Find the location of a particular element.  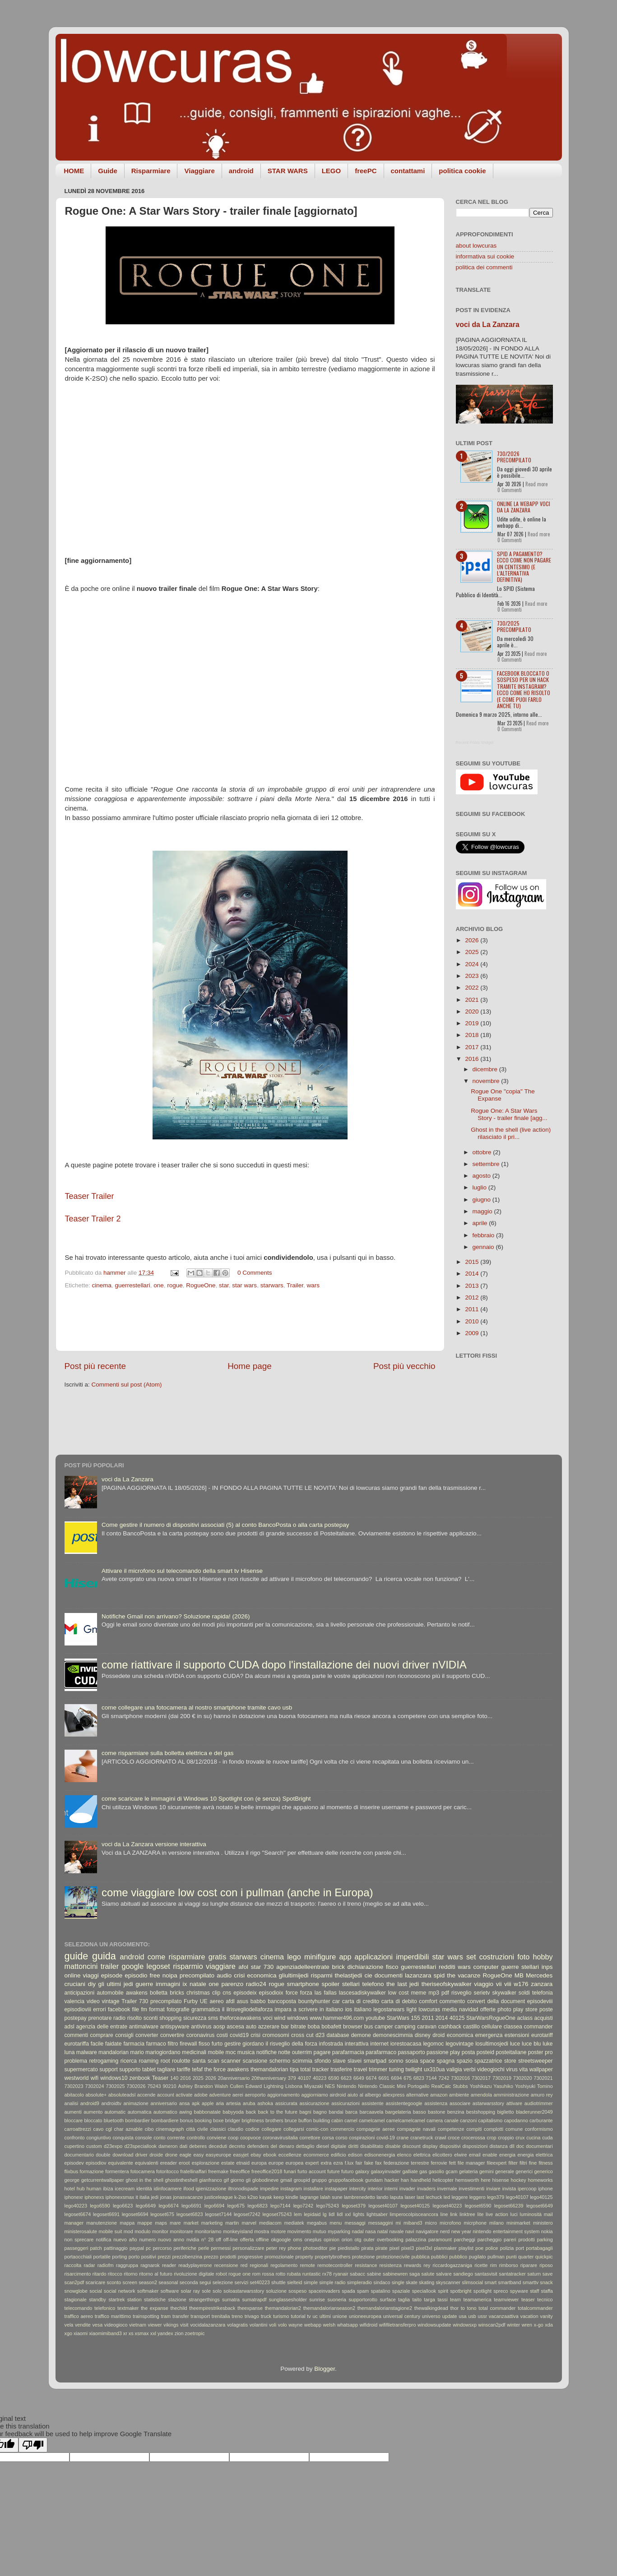

trainspotting is located at coordinates (146, 2316).